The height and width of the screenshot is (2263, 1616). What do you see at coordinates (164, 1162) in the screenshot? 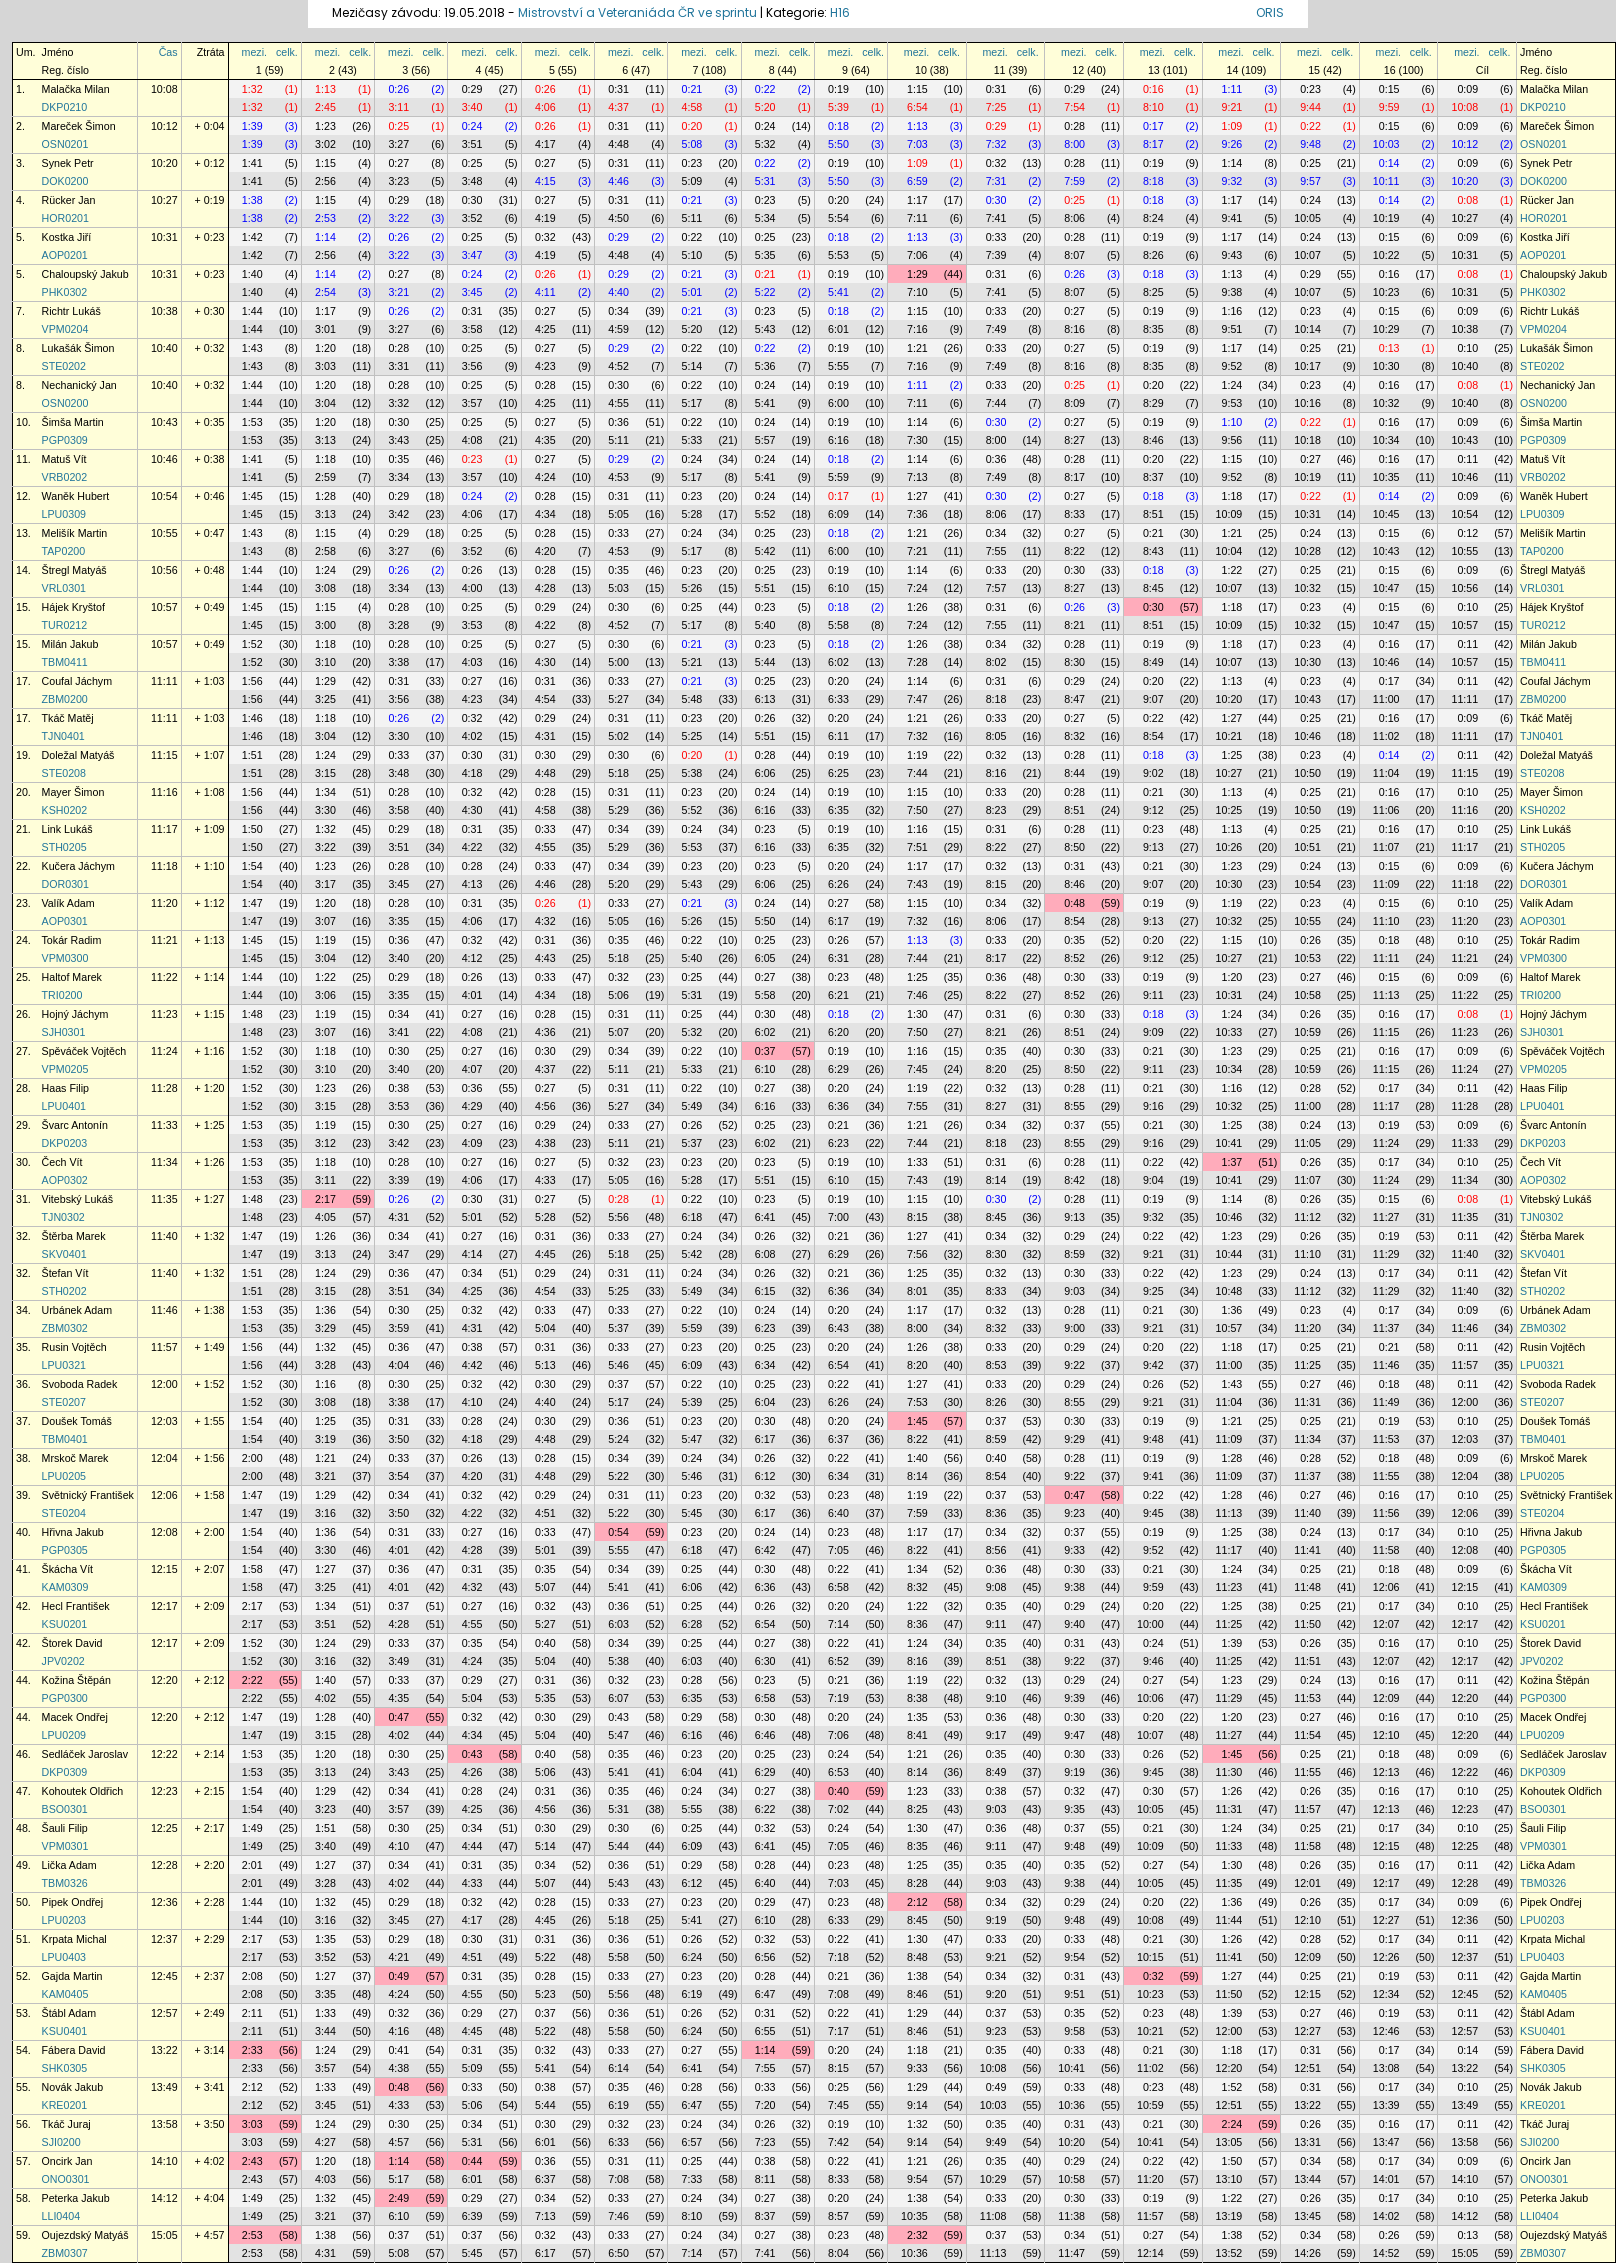
I see `11:34` at bounding box center [164, 1162].